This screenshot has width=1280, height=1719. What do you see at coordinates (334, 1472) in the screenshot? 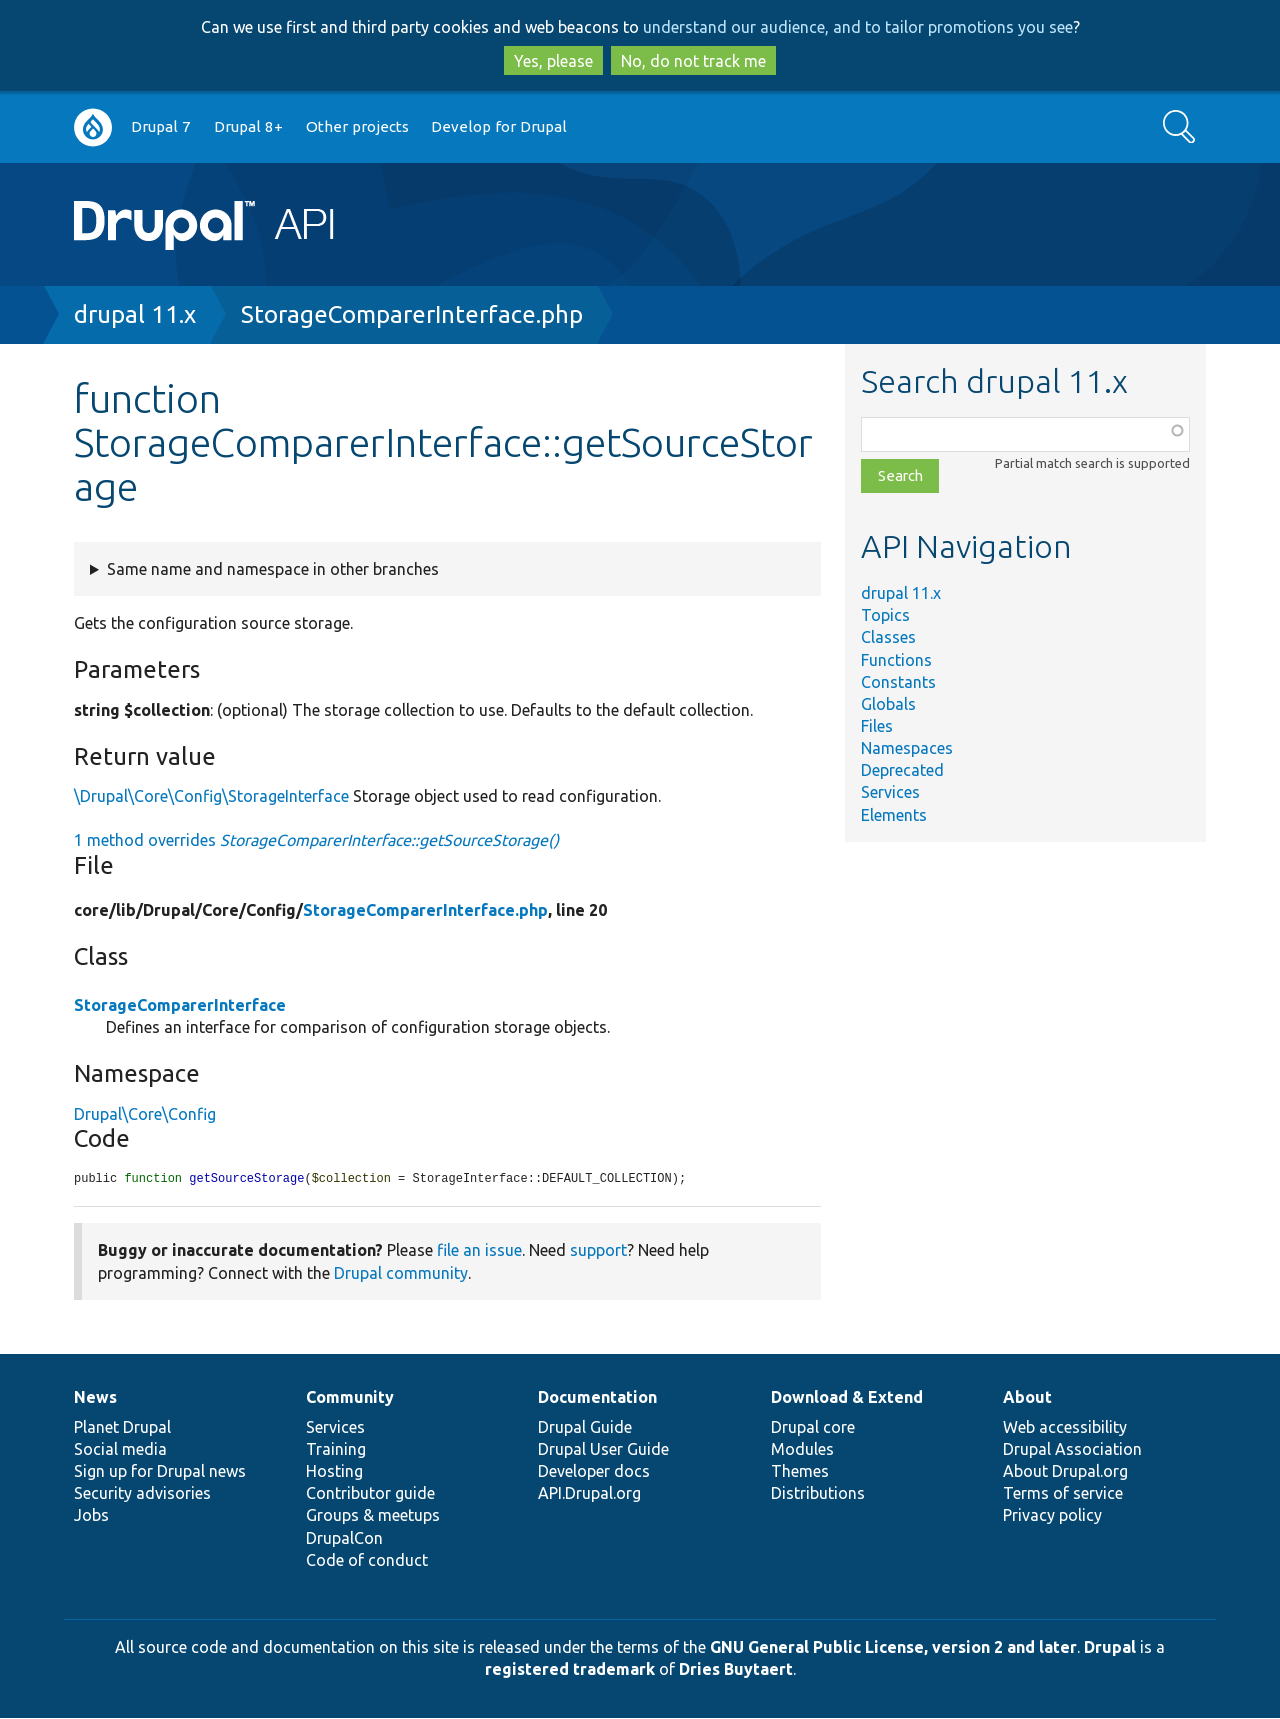
I see `Hosting` at bounding box center [334, 1472].